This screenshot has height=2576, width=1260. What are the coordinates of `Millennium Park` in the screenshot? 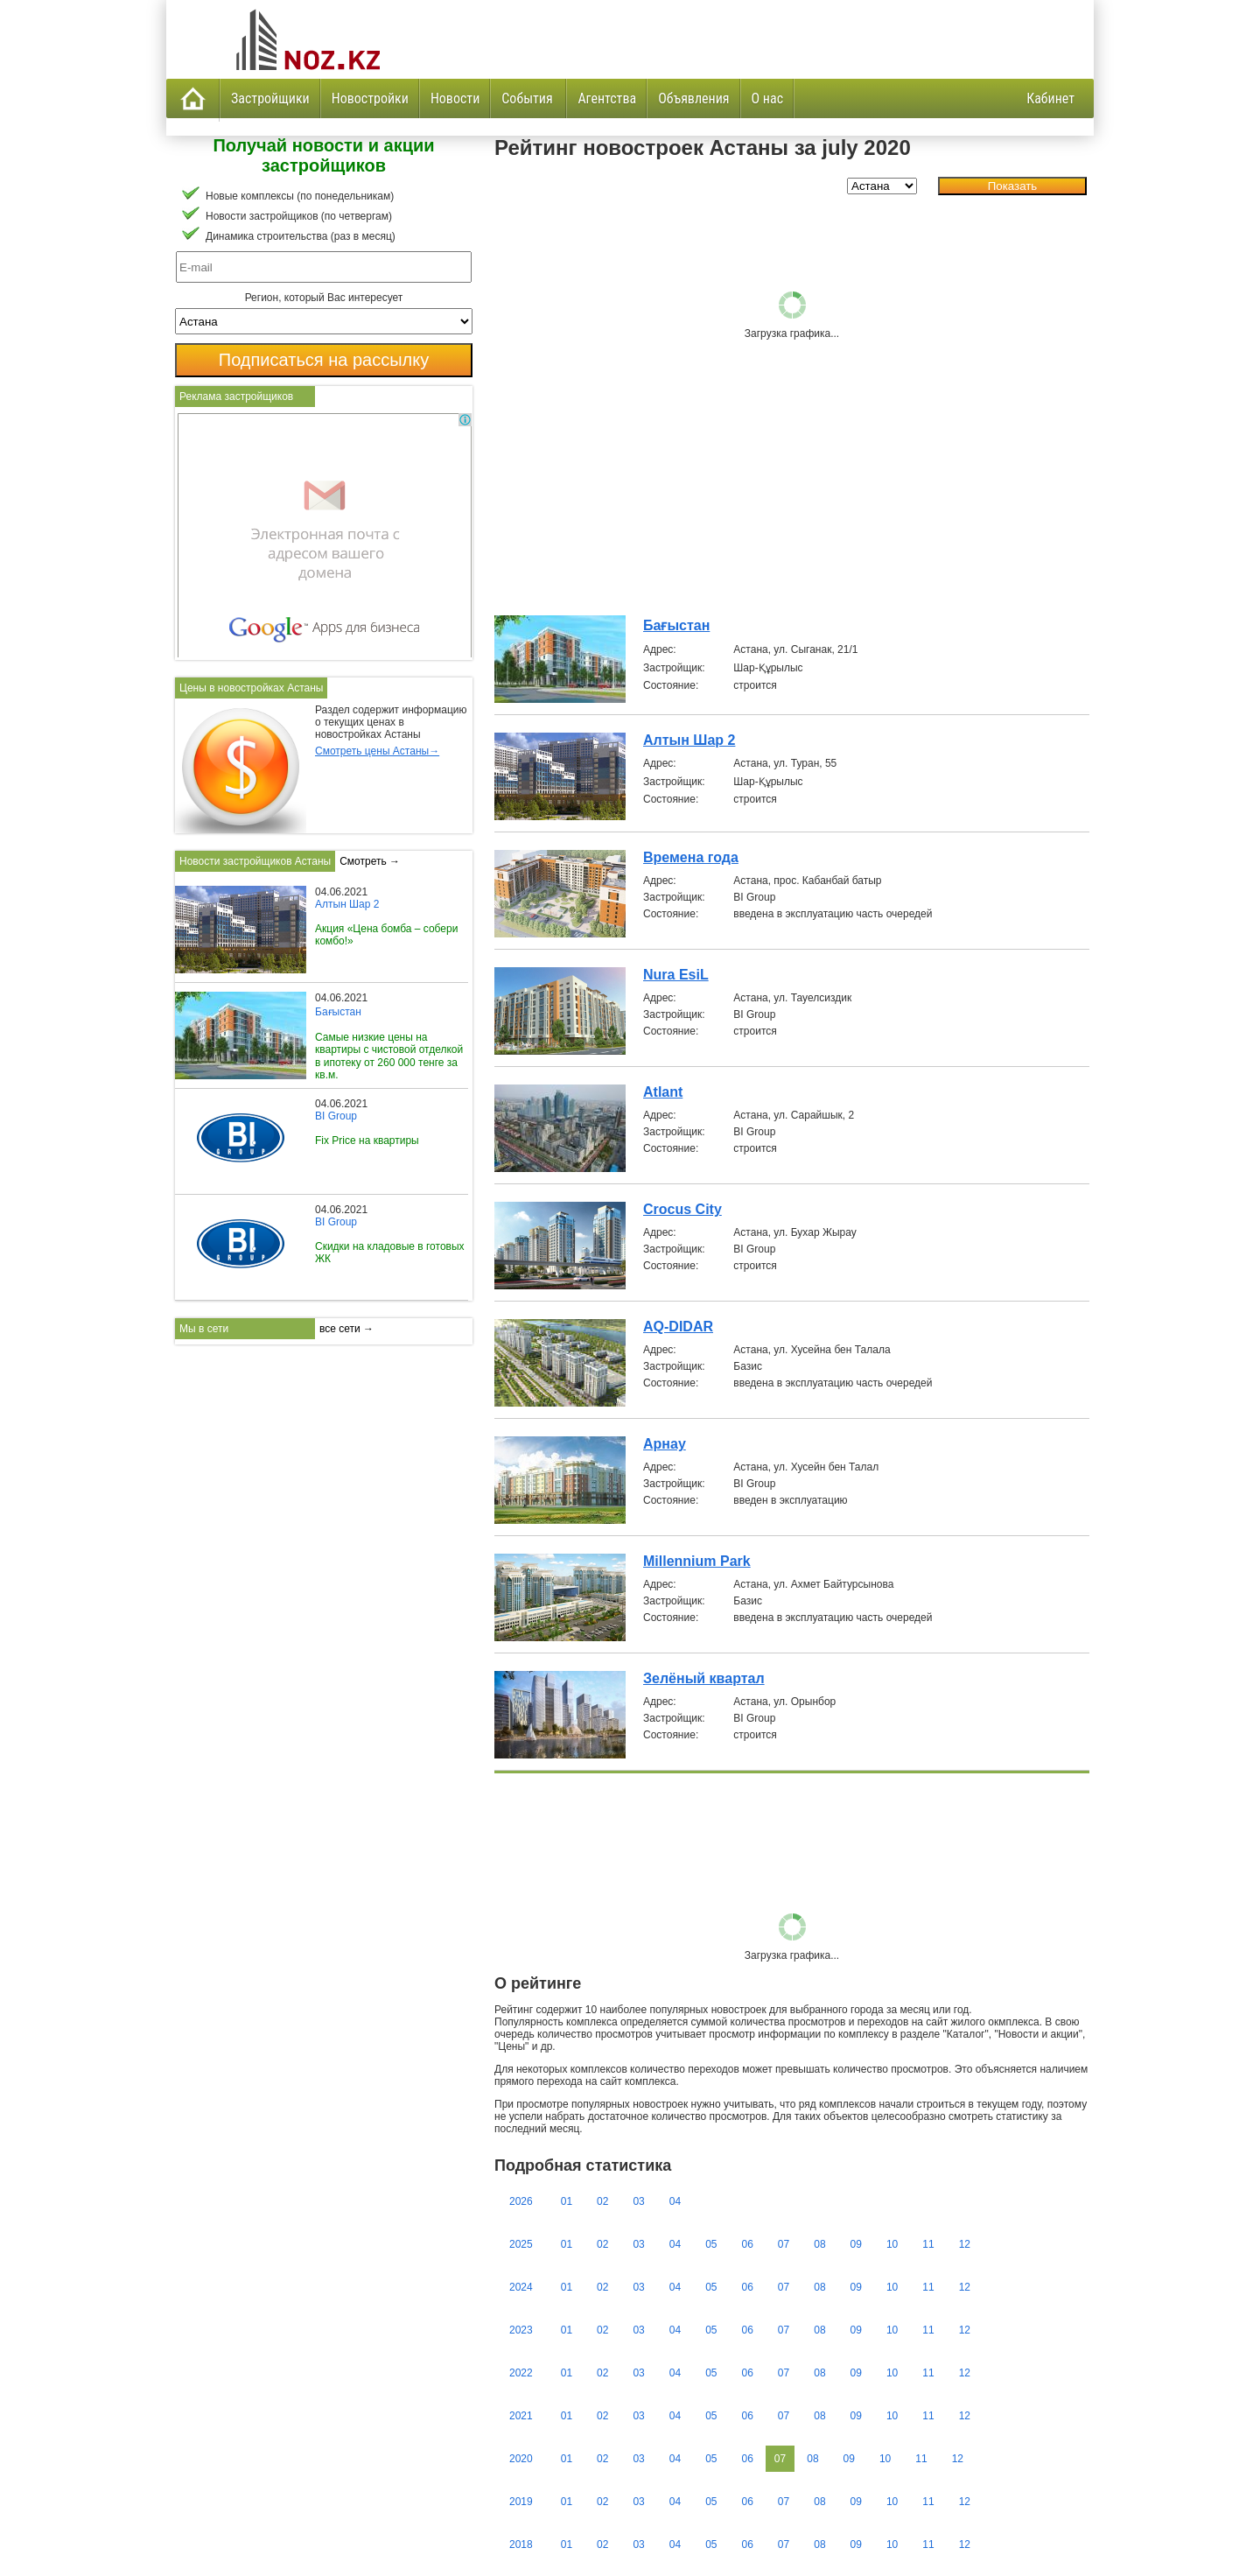 It's located at (697, 1561).